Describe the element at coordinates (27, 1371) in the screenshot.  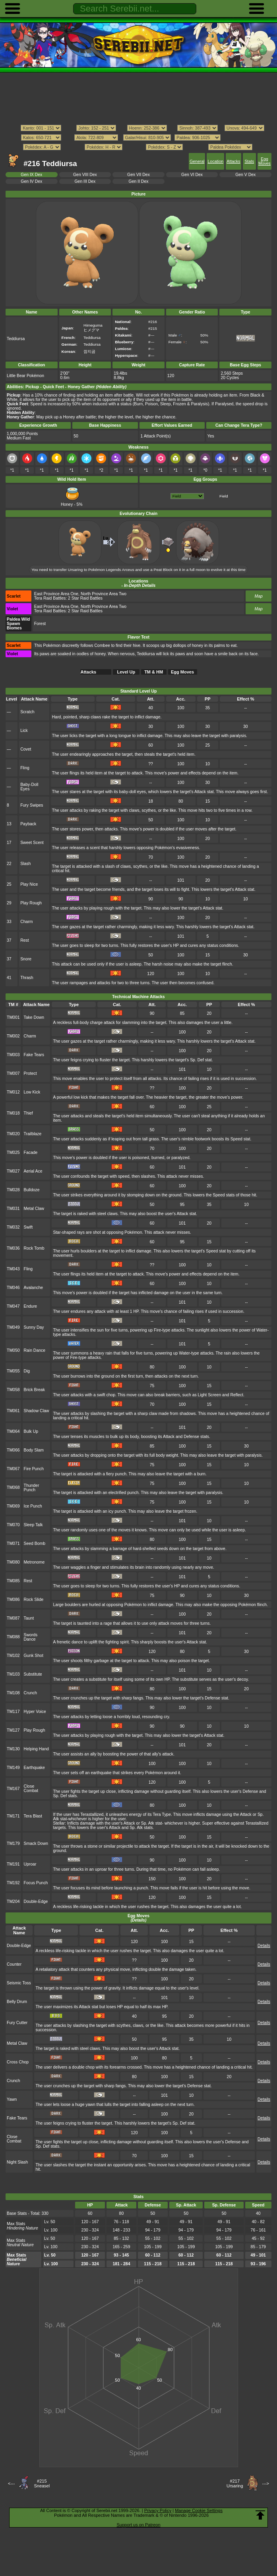
I see `Dig` at that location.